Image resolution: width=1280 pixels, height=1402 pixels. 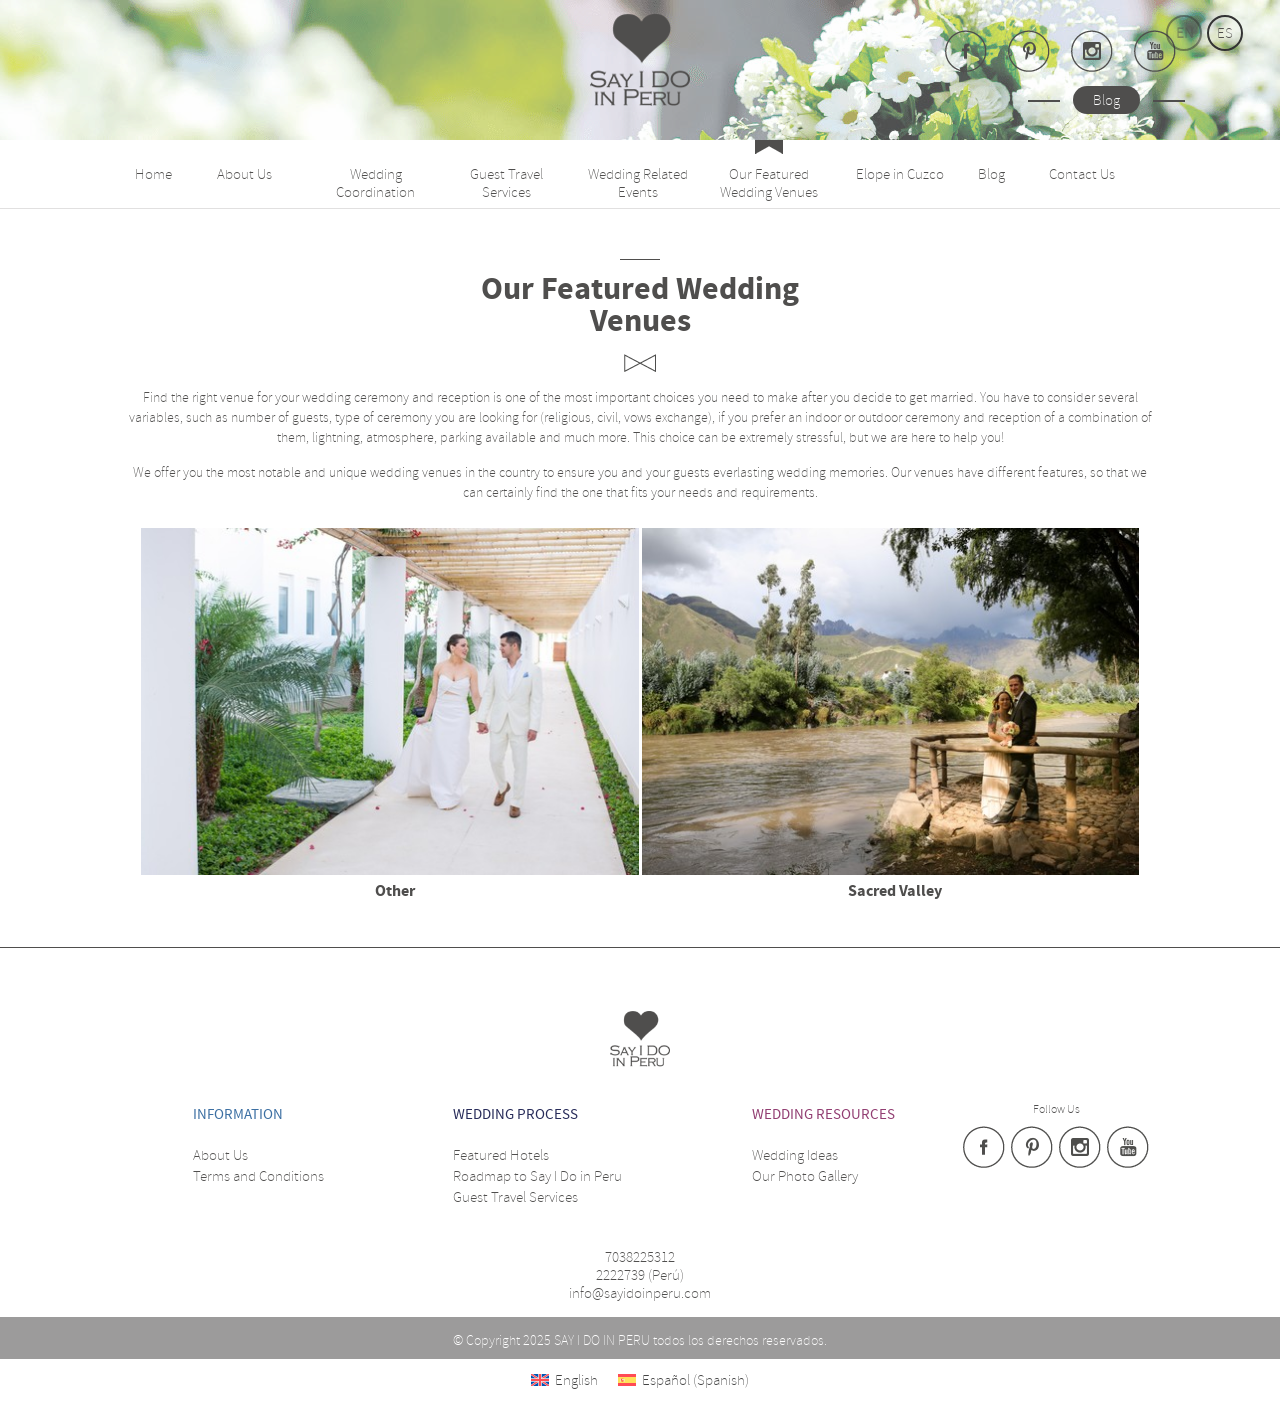 I want to click on Wedding Related Events, so click(x=638, y=183).